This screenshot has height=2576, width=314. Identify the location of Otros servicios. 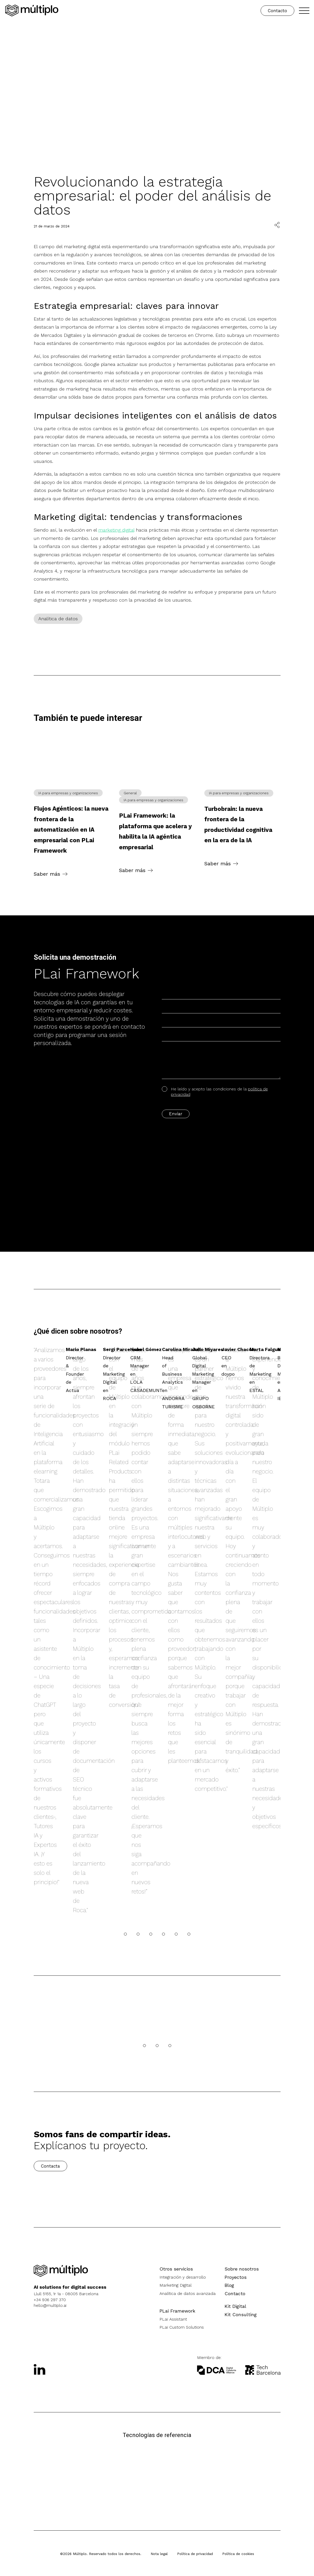
(176, 2269).